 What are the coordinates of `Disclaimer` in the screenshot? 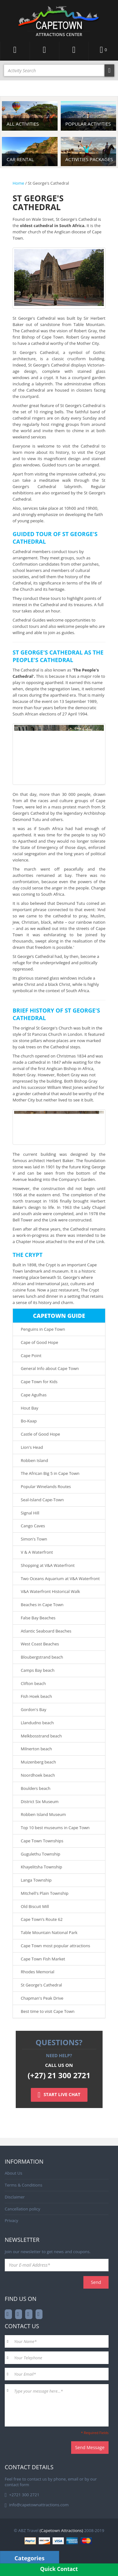 It's located at (15, 2197).